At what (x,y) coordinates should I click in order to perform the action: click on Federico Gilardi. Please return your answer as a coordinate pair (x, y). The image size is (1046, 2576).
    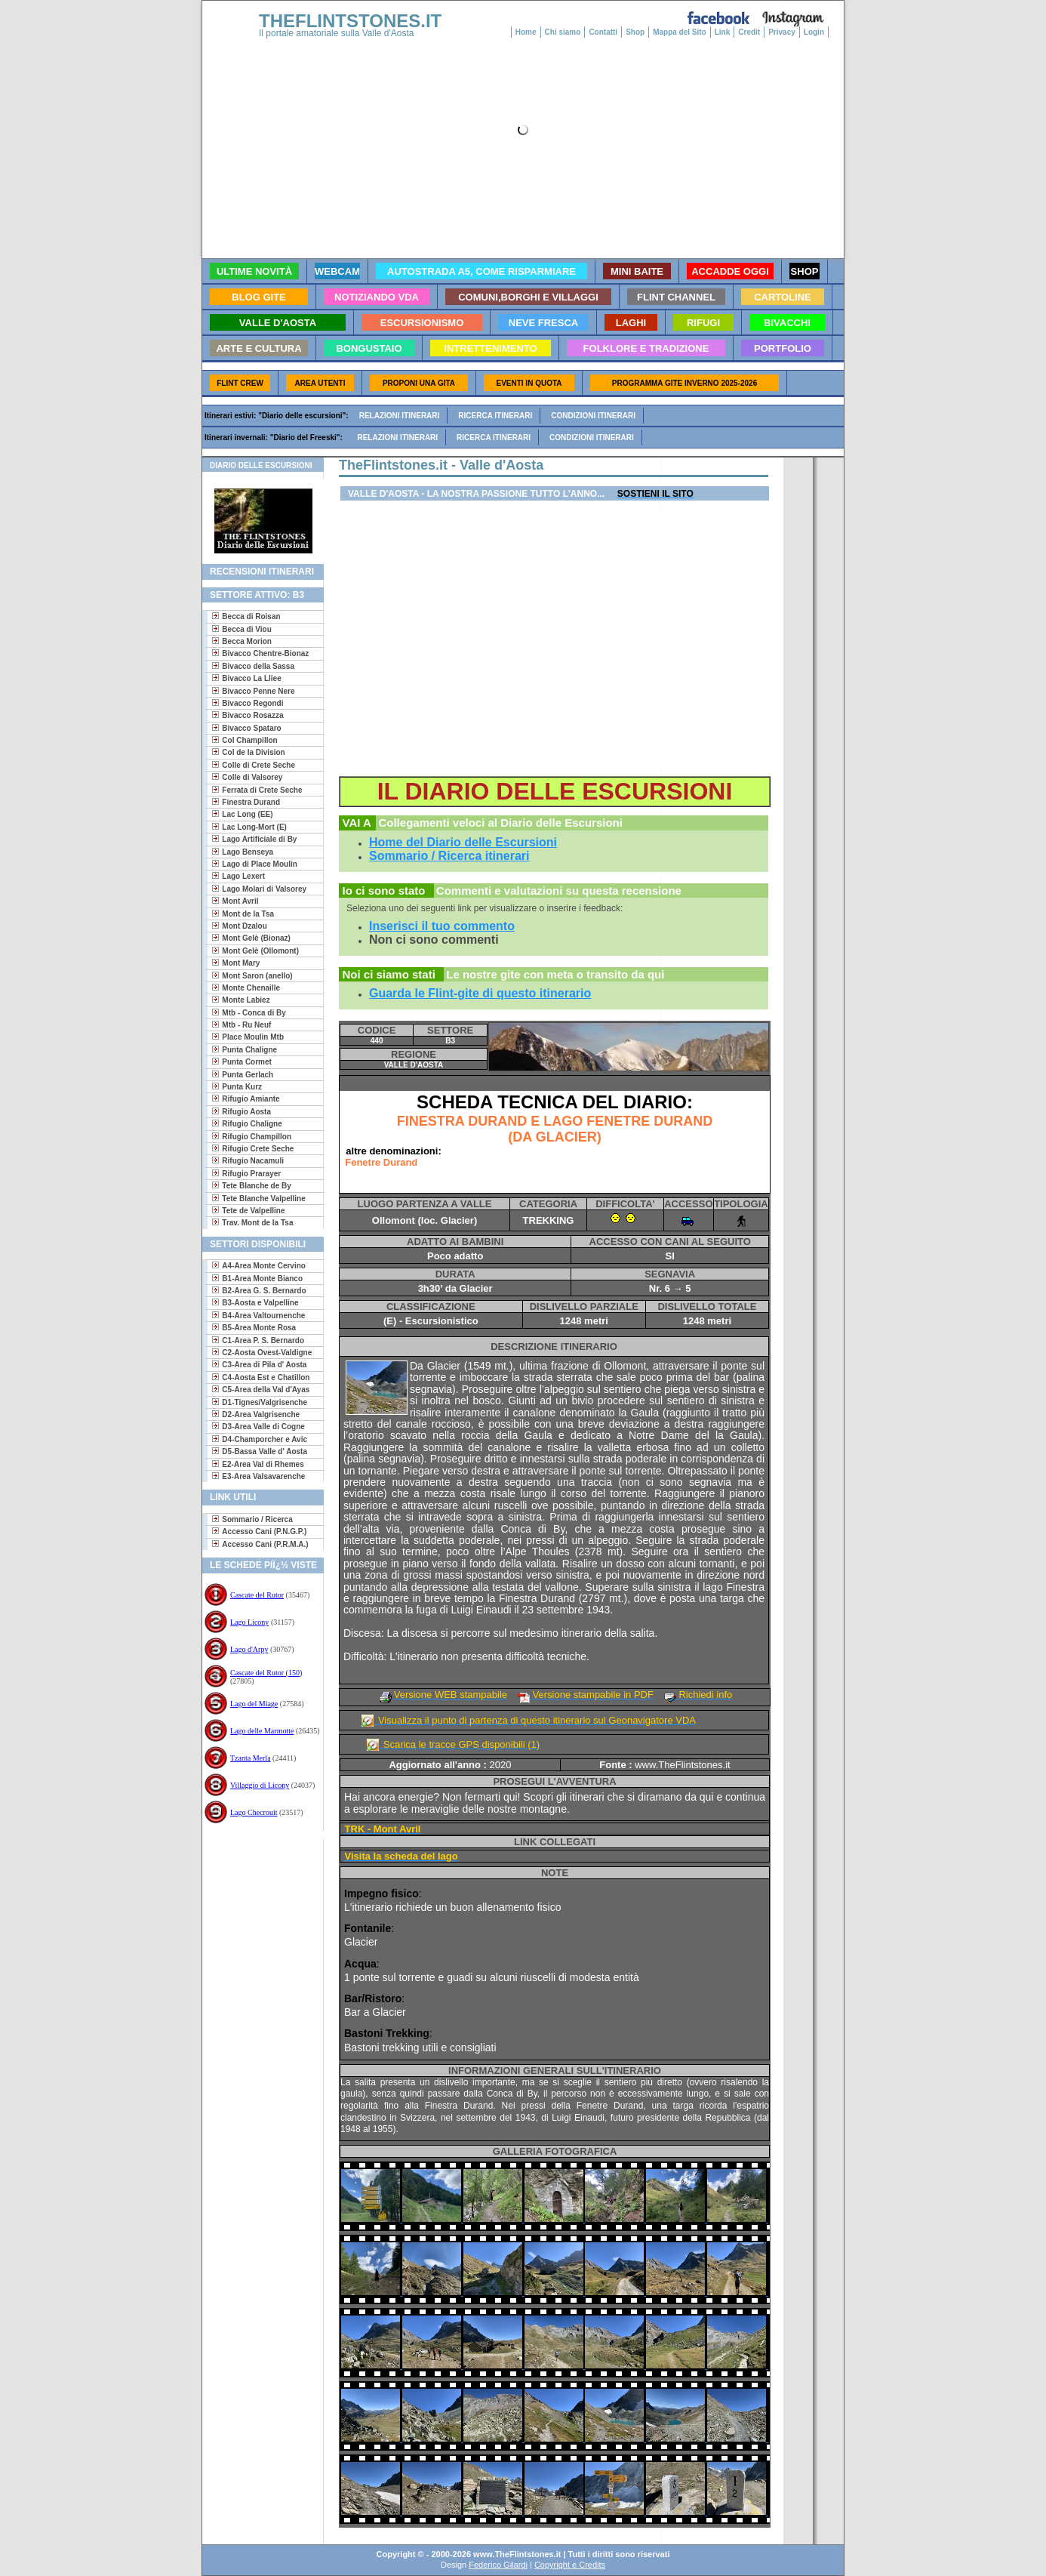
    Looking at the image, I should click on (498, 2564).